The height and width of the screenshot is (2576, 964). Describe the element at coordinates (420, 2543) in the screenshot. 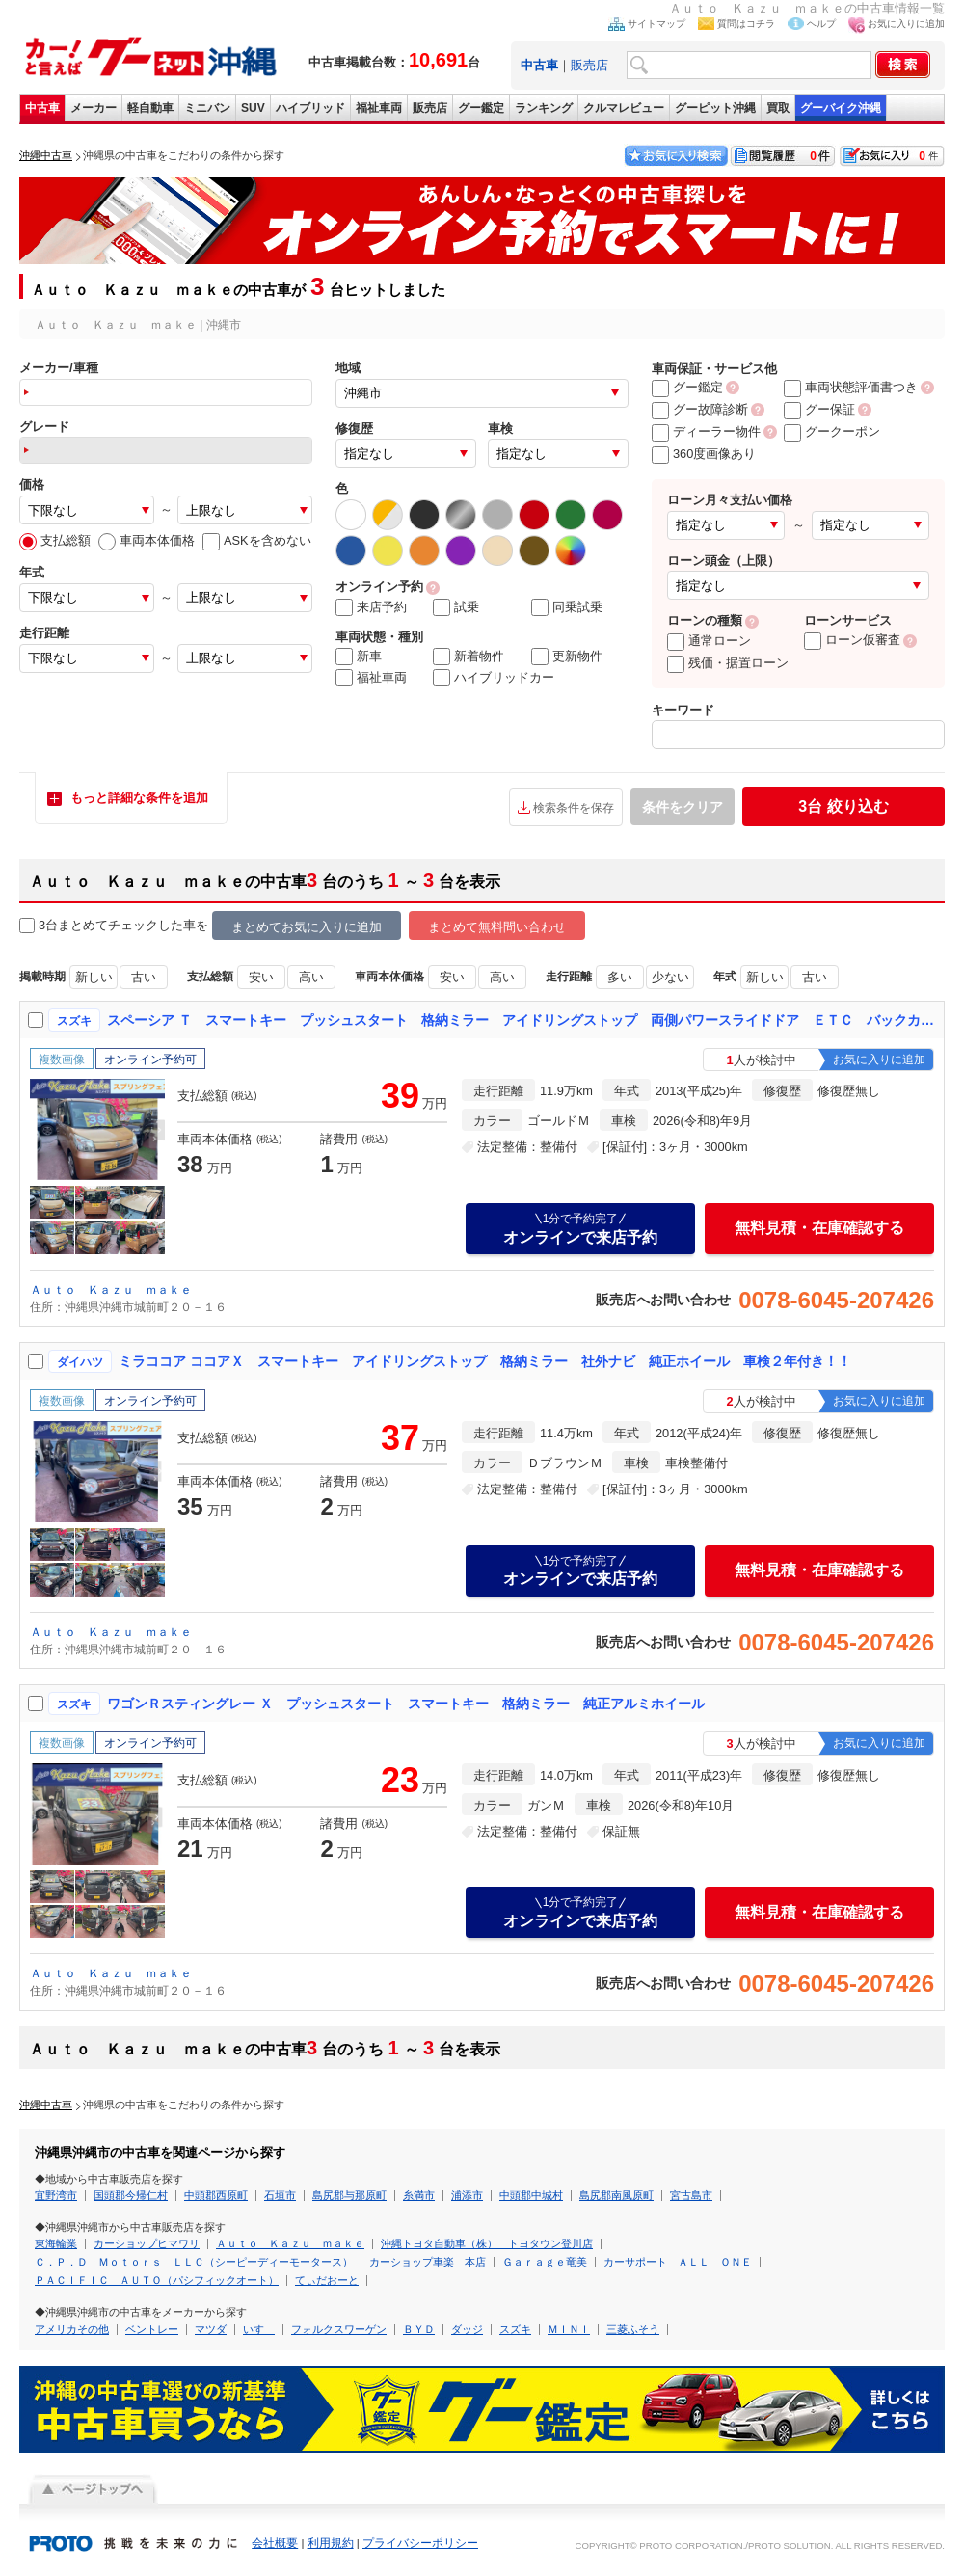

I see `プライバシーポリシー` at that location.